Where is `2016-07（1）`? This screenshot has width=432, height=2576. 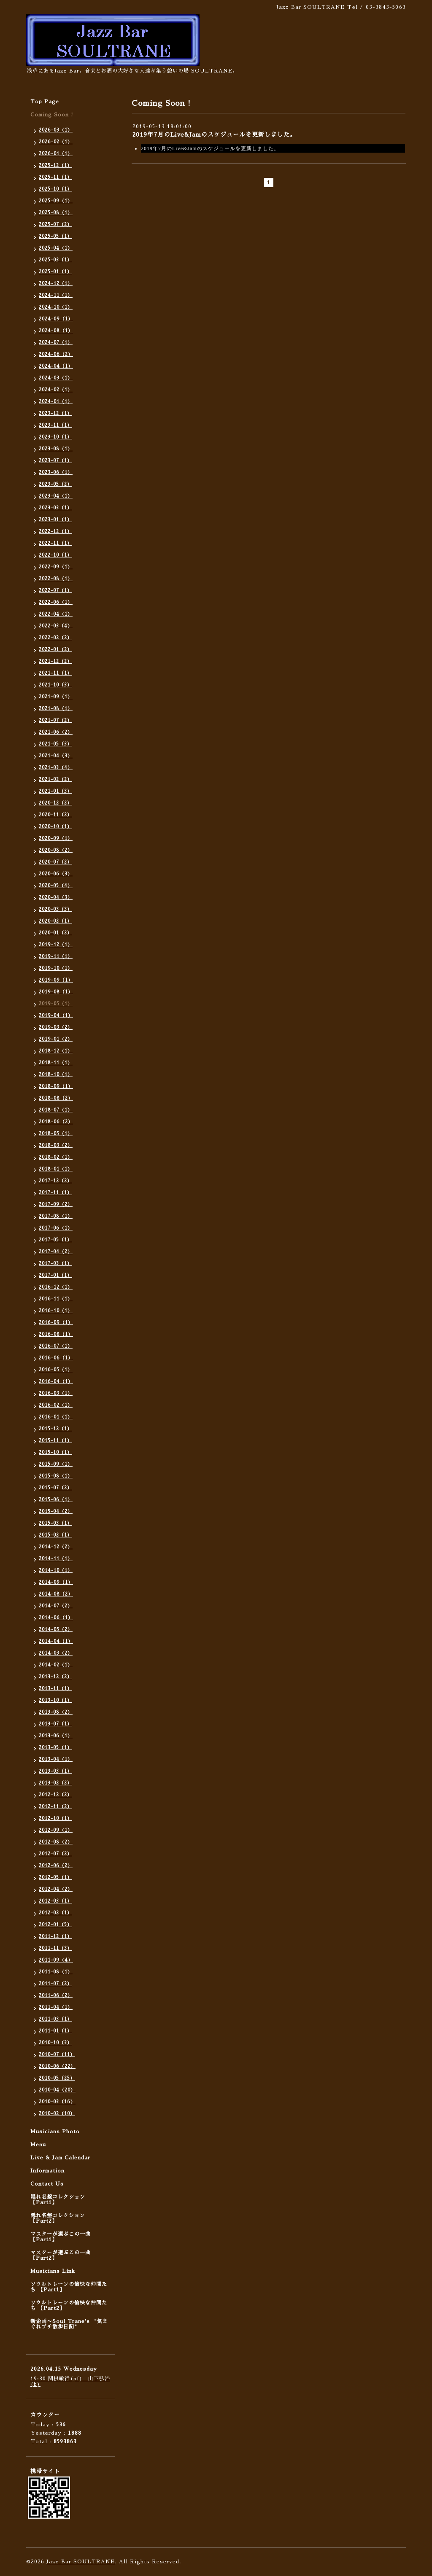
2016-07（1） is located at coordinates (56, 1346).